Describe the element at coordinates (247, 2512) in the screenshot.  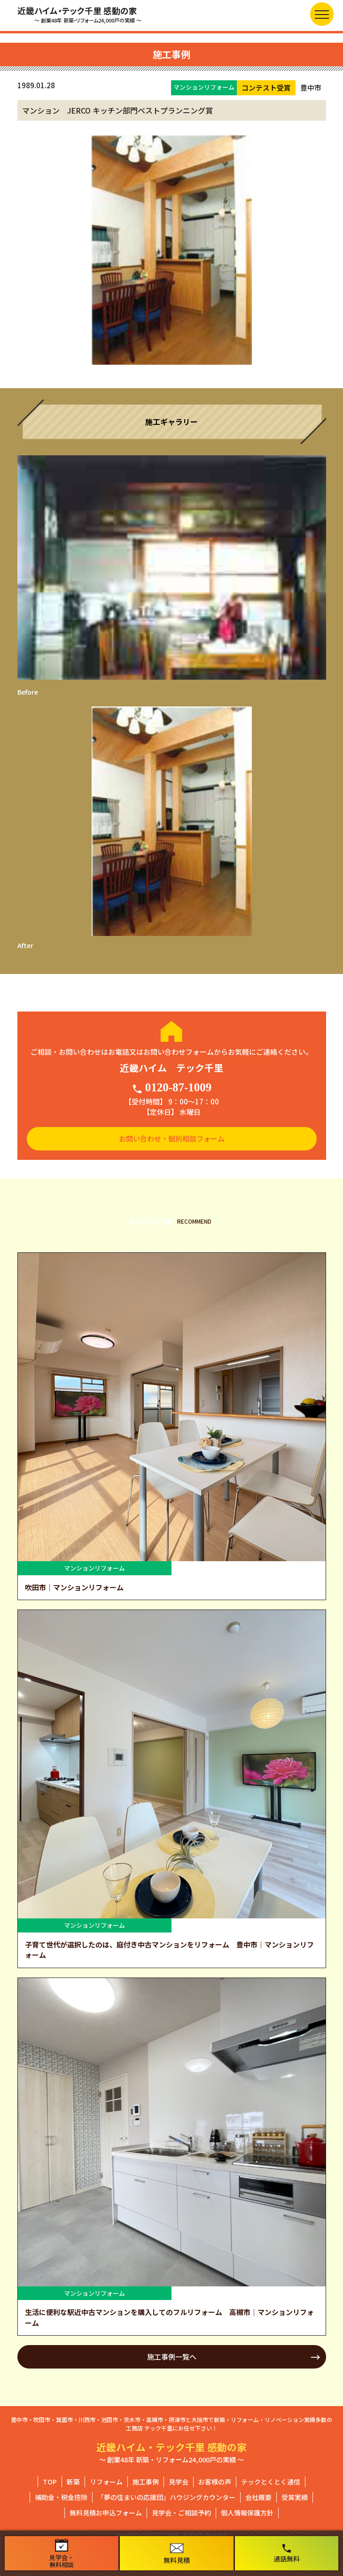
I see `個人情報保護方針` at that location.